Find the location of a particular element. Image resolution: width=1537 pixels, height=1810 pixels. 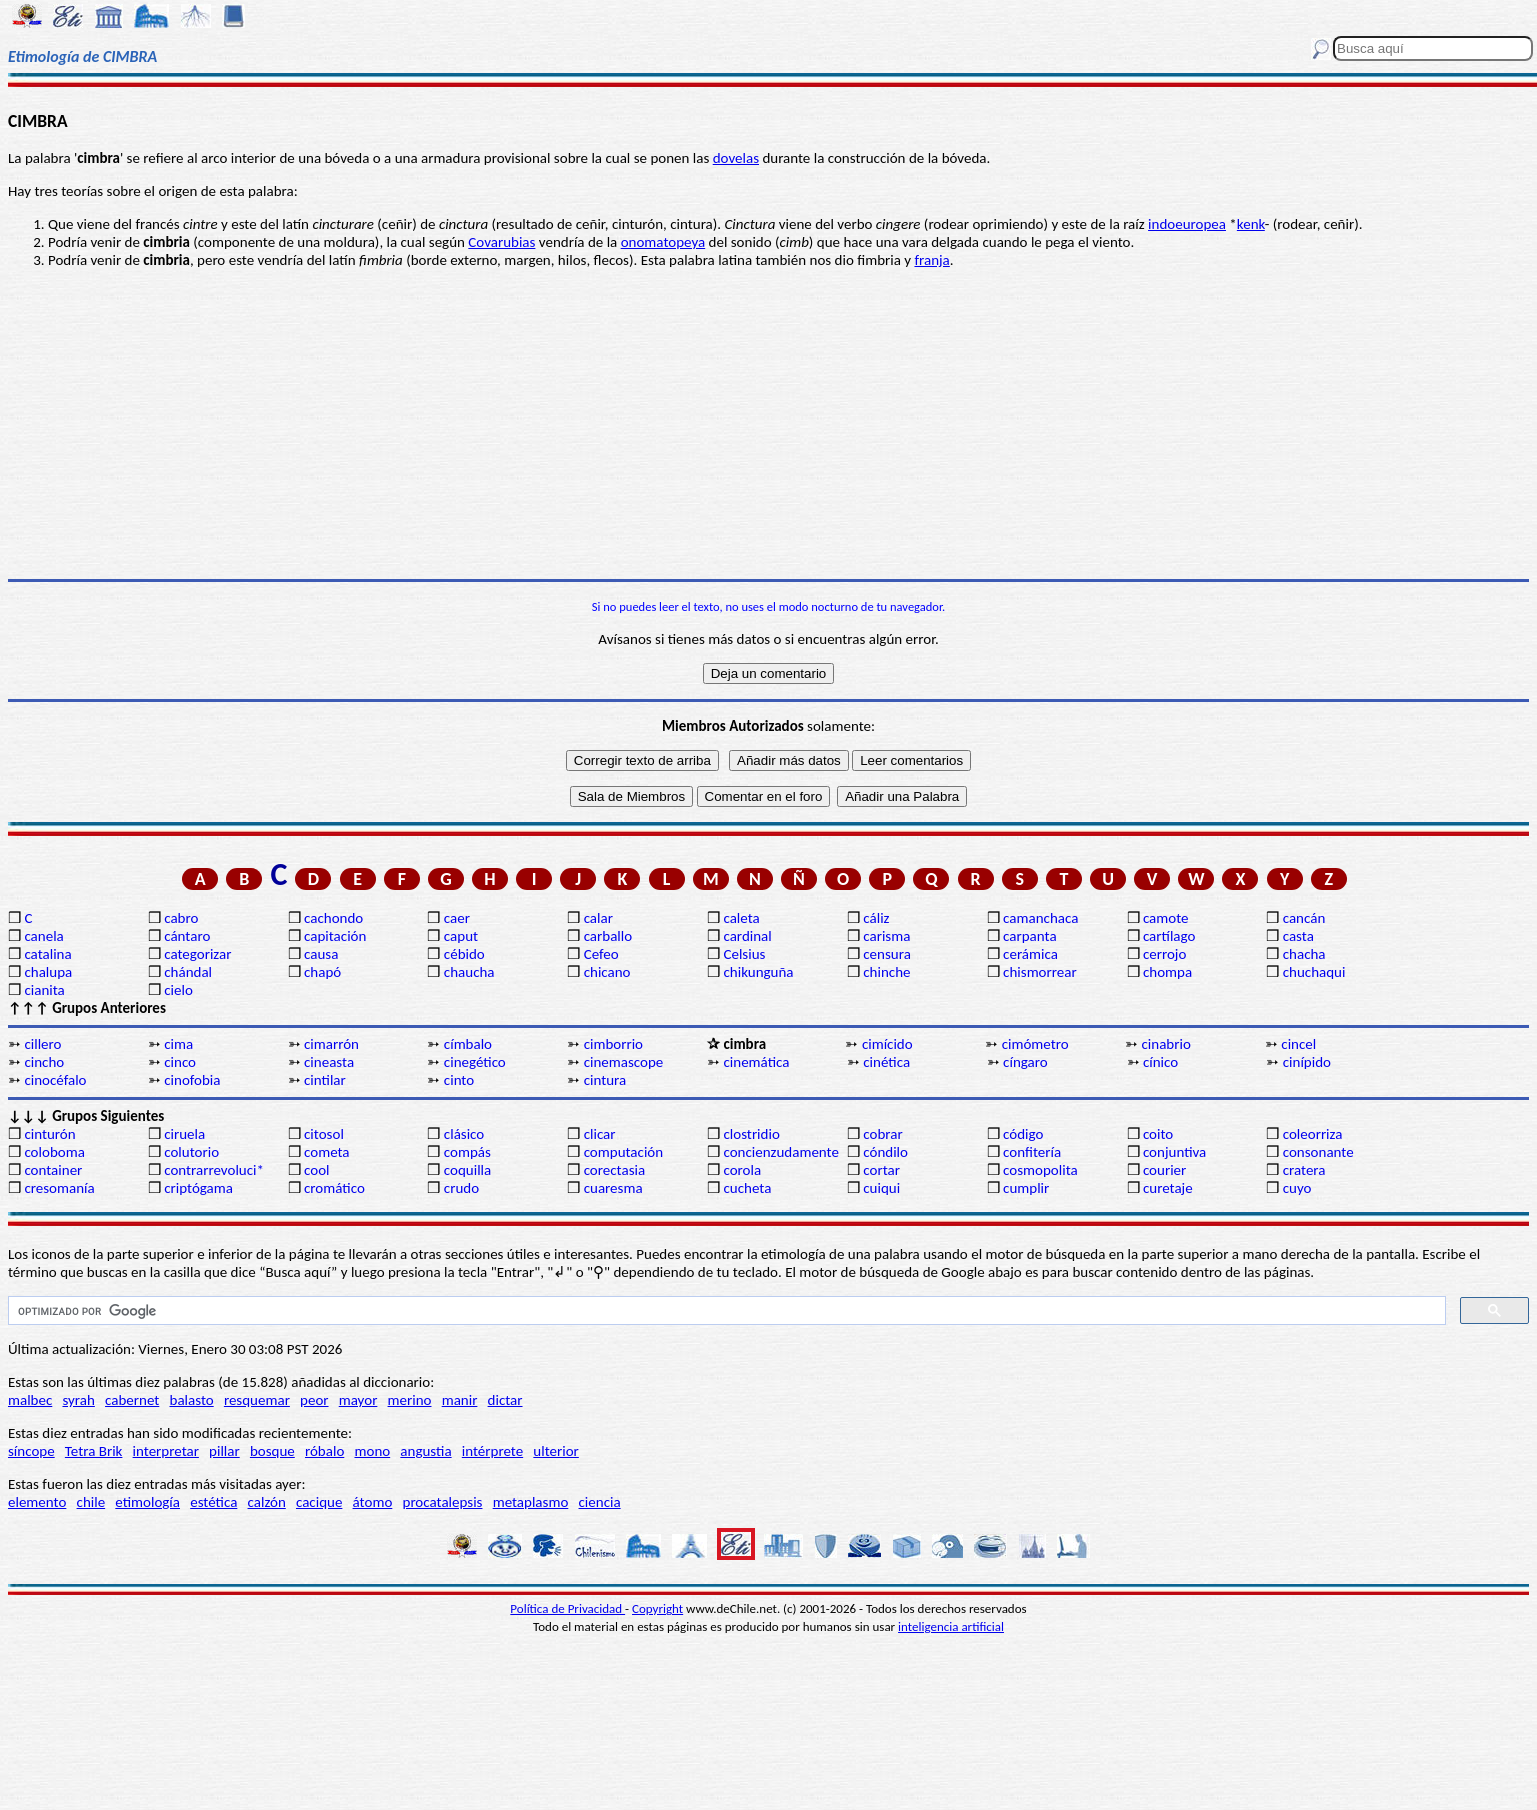

colutorio is located at coordinates (191, 1152).